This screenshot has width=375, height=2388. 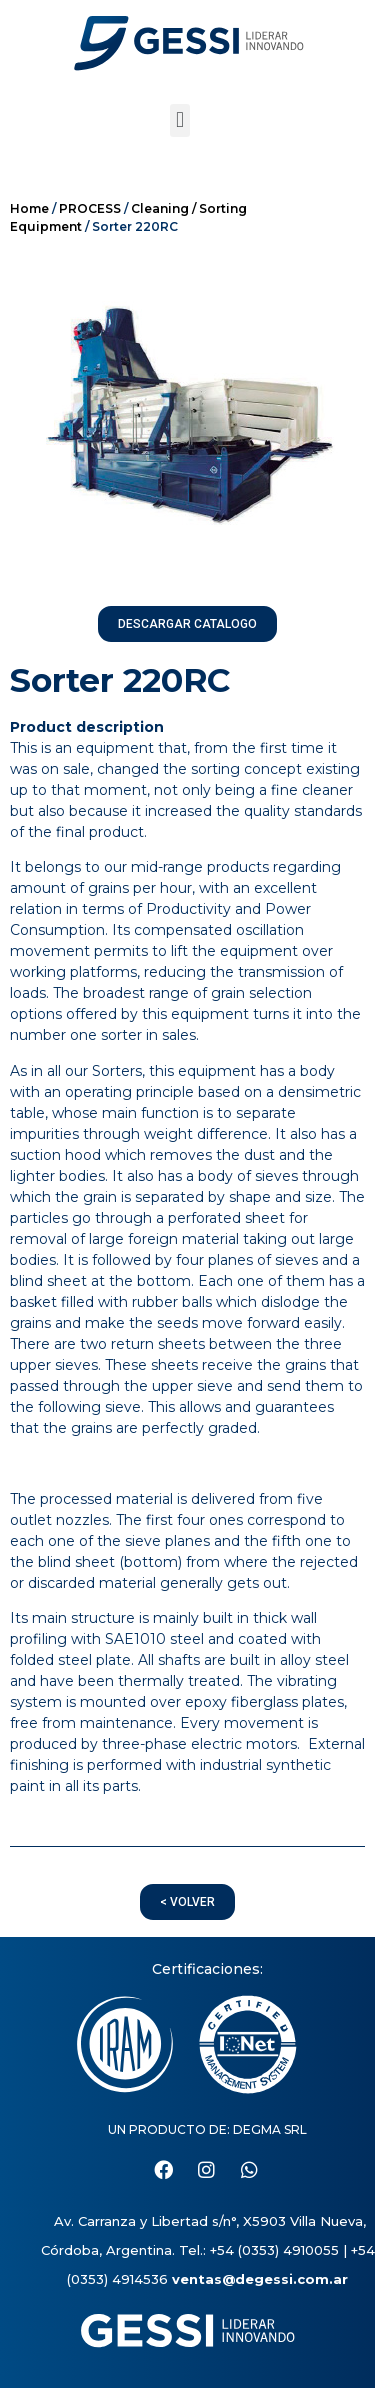 What do you see at coordinates (90, 208) in the screenshot?
I see `PROCESS` at bounding box center [90, 208].